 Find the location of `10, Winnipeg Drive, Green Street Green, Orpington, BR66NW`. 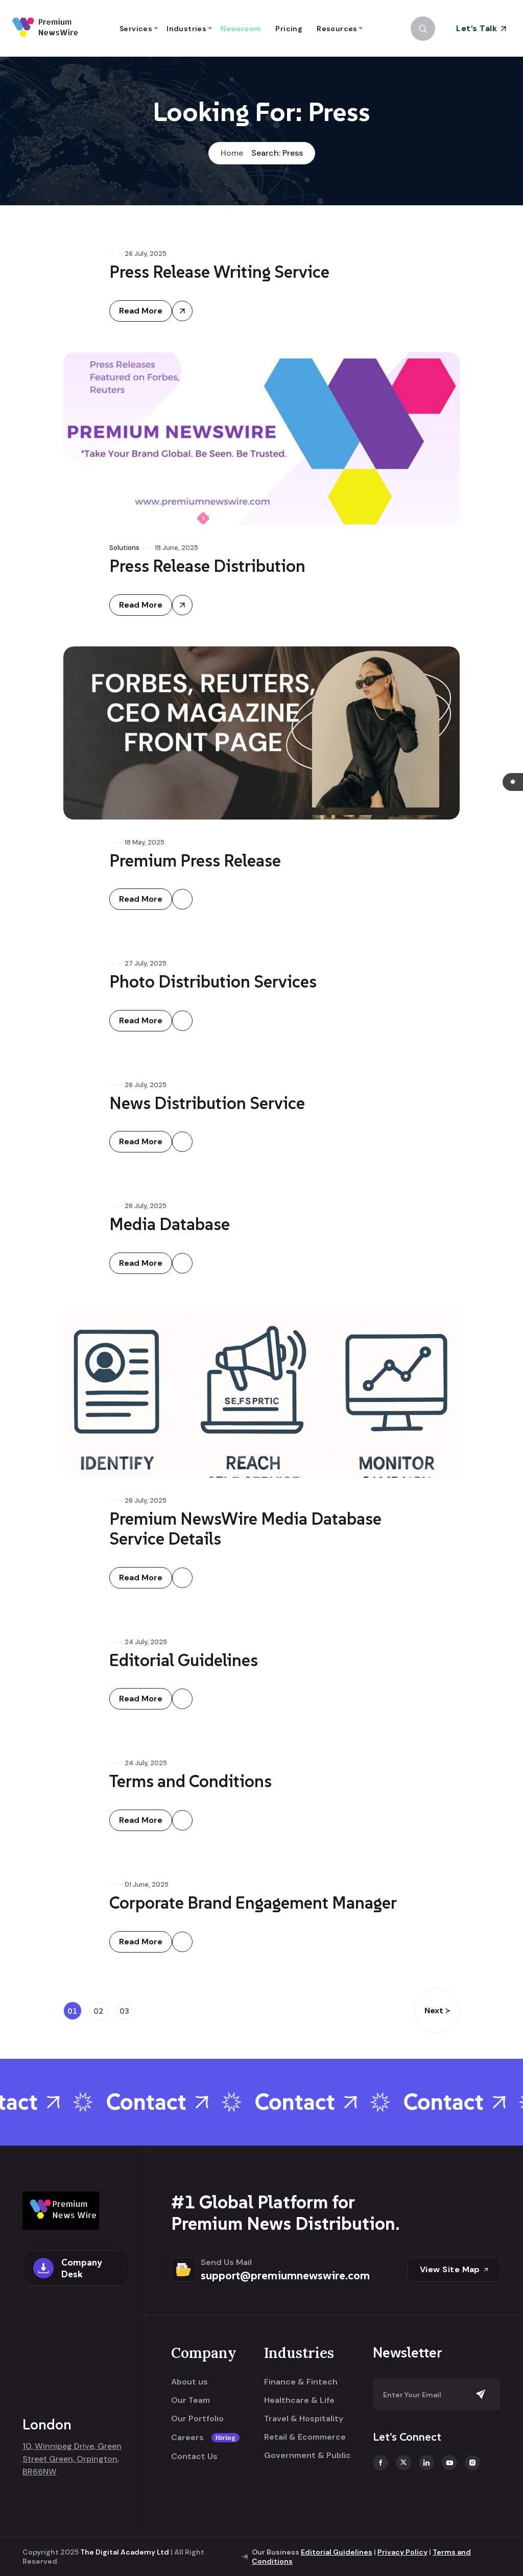

10, Winnipeg Drive, Green Street Green, Orpington, BR66NW is located at coordinates (72, 2459).